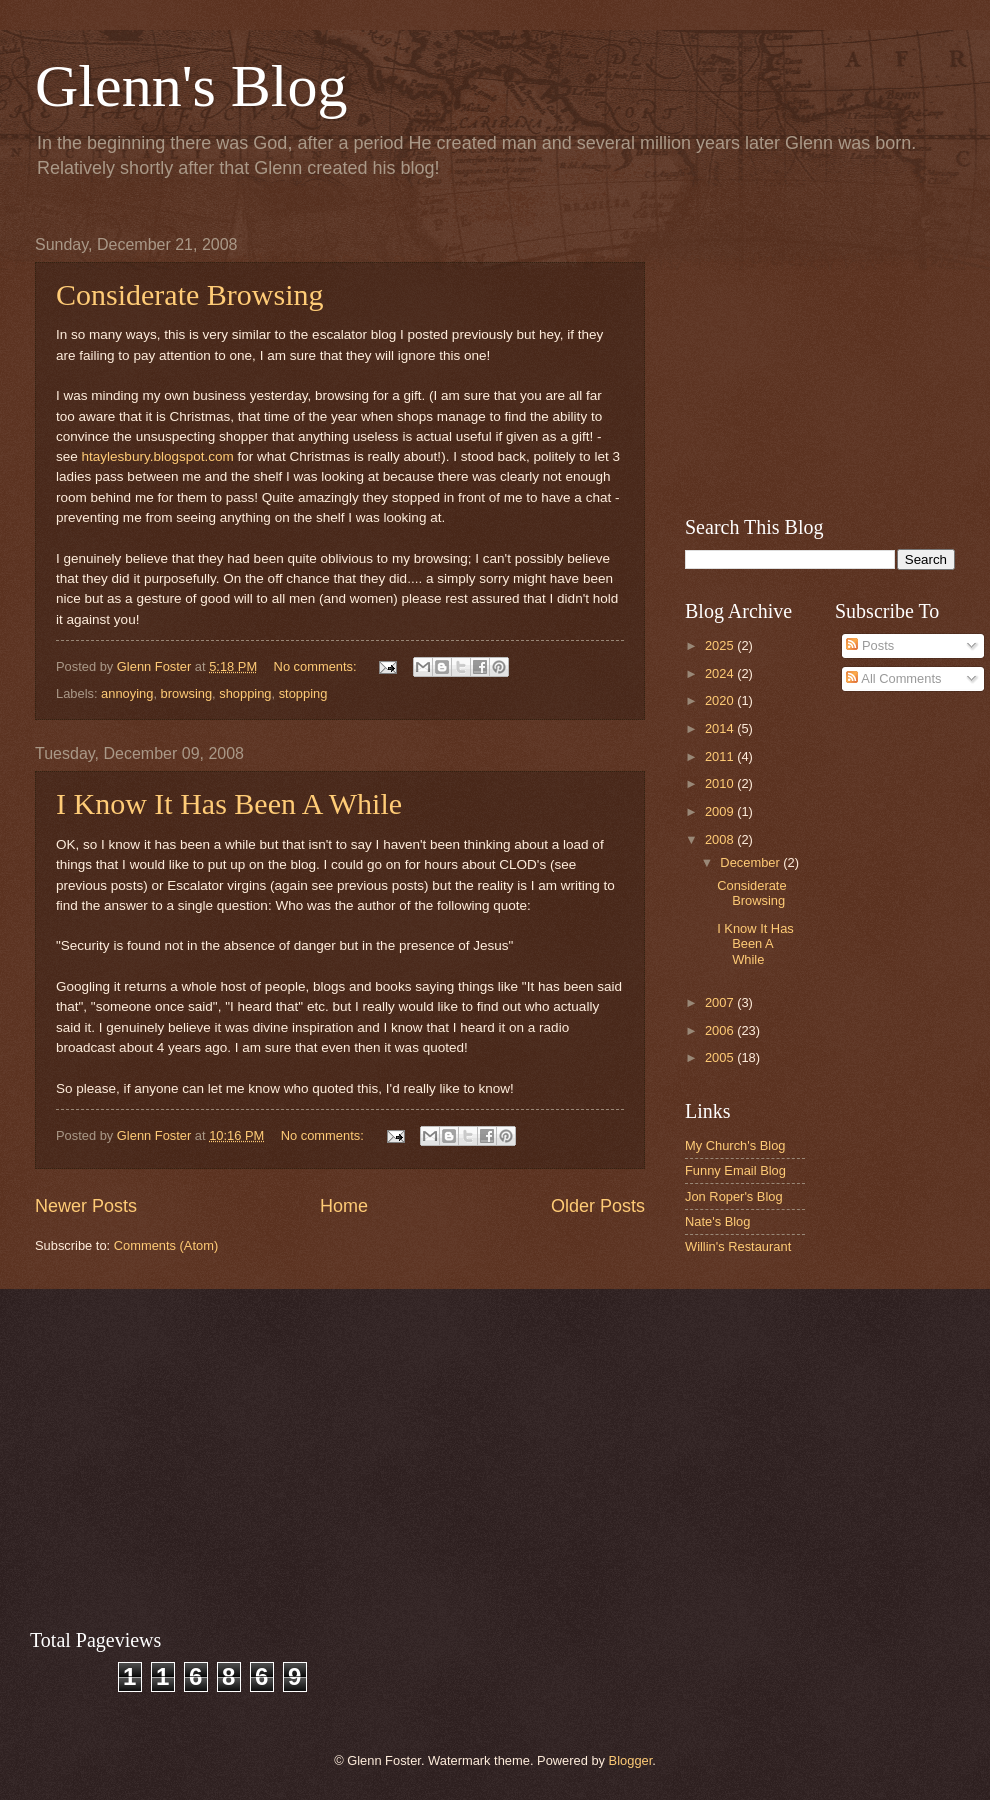 Image resolution: width=990 pixels, height=1800 pixels. I want to click on December, so click(751, 862).